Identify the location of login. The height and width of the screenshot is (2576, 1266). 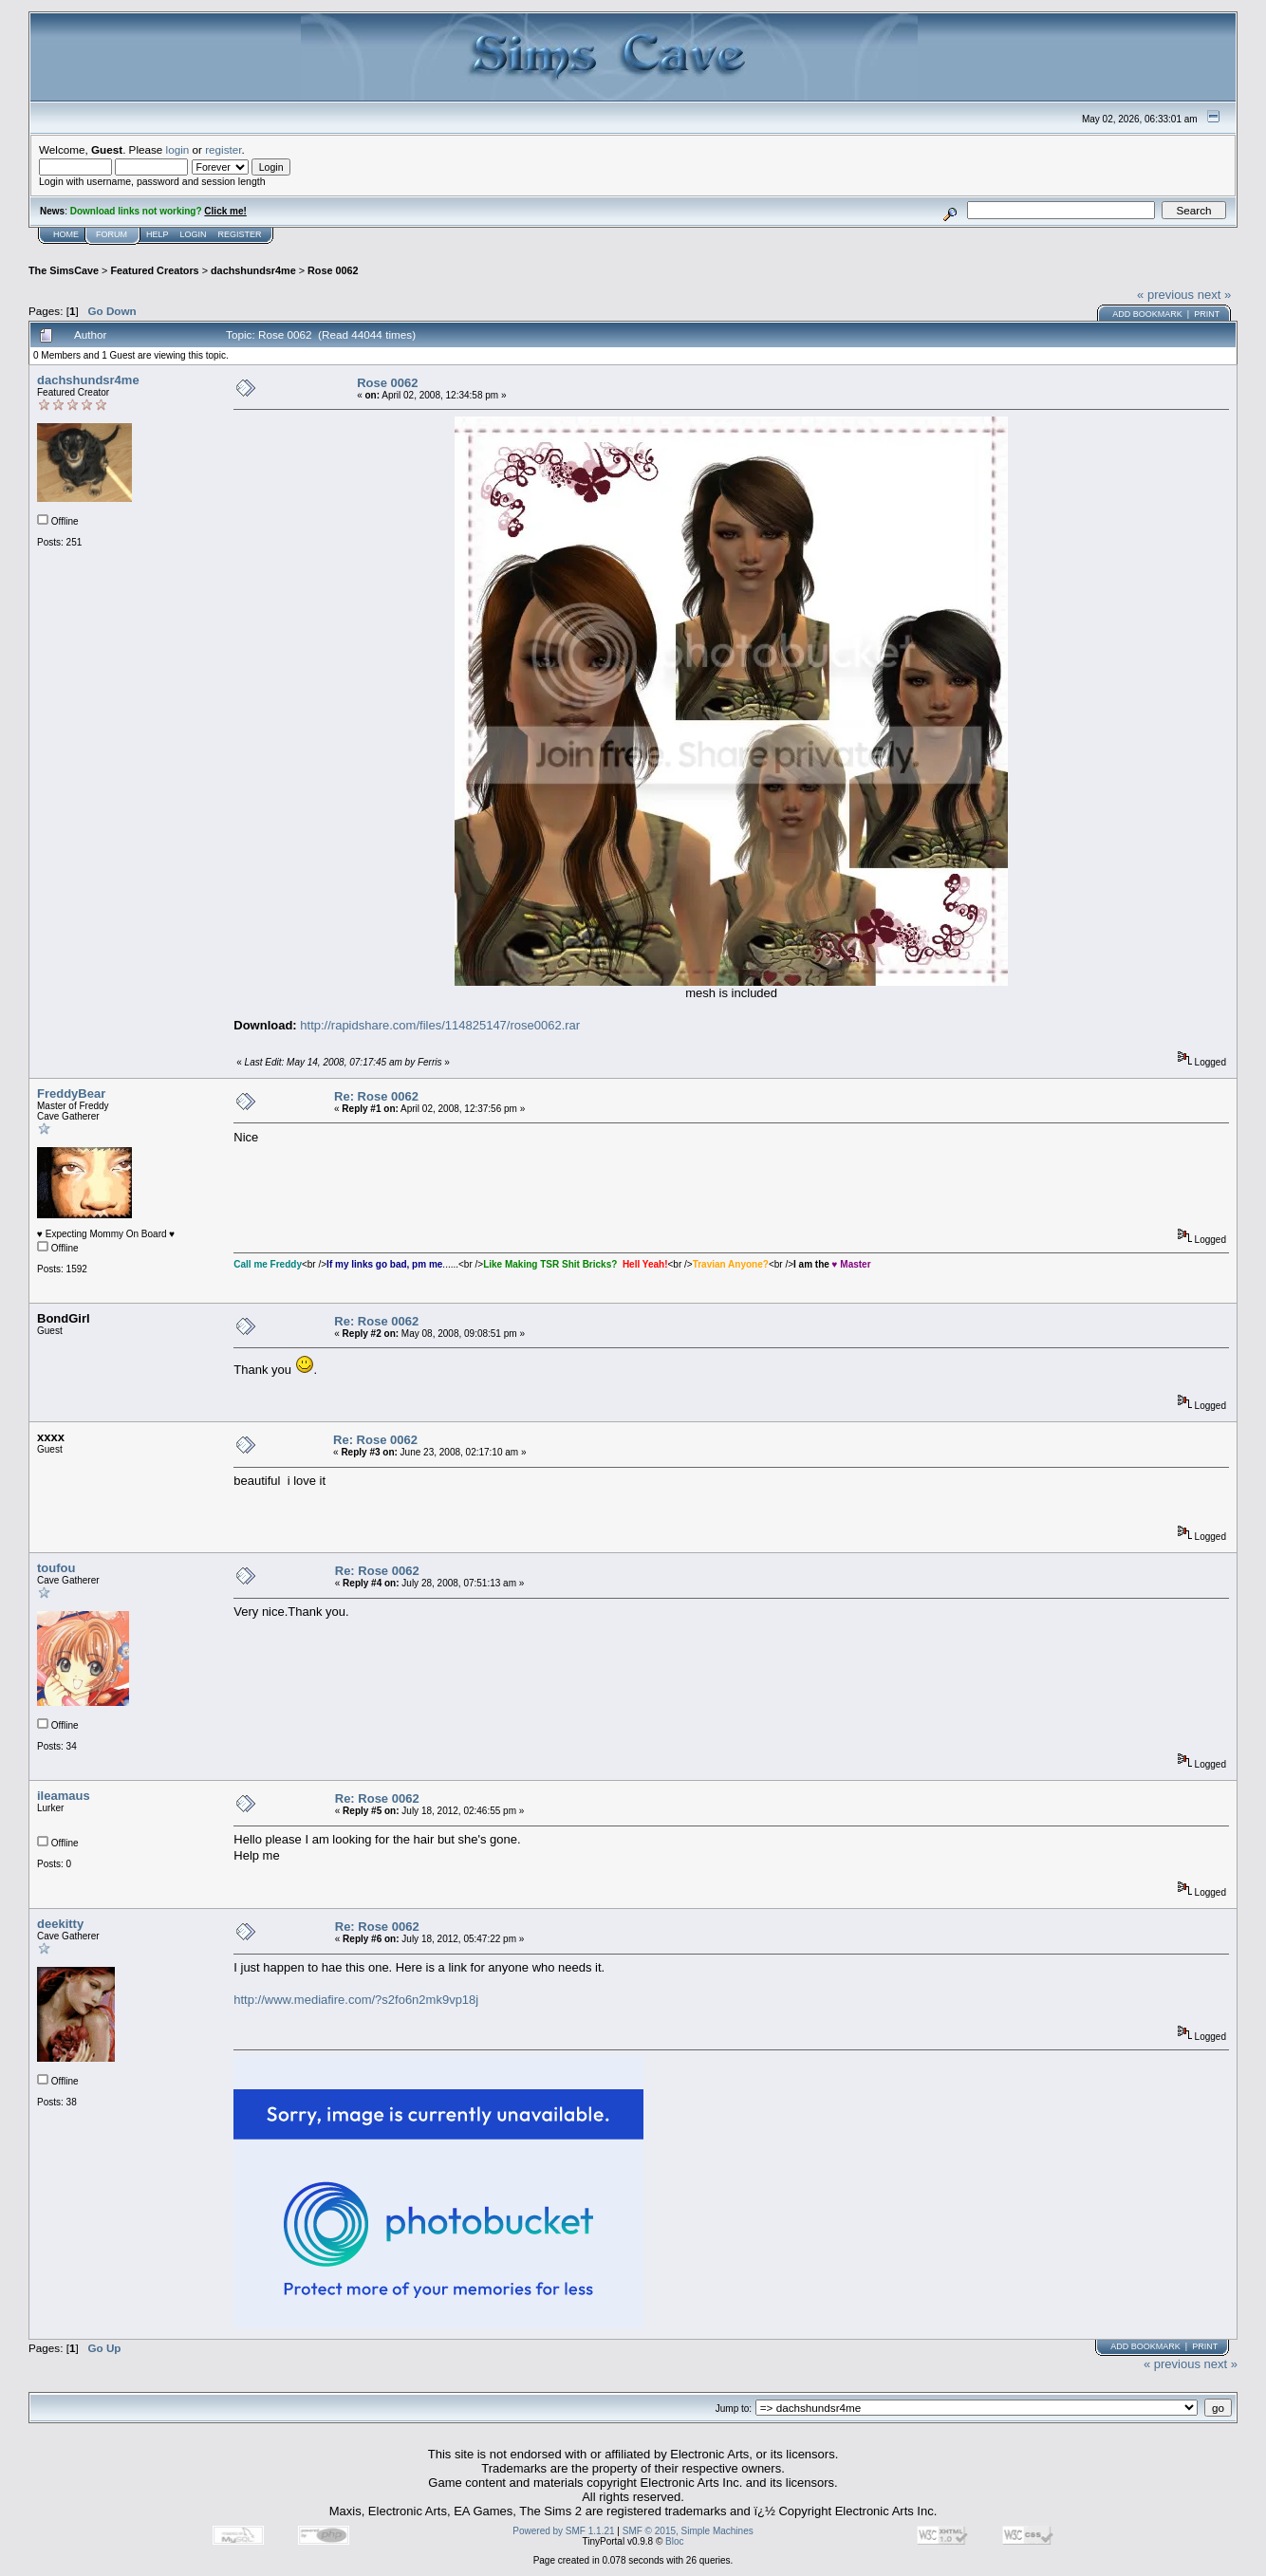
(178, 149).